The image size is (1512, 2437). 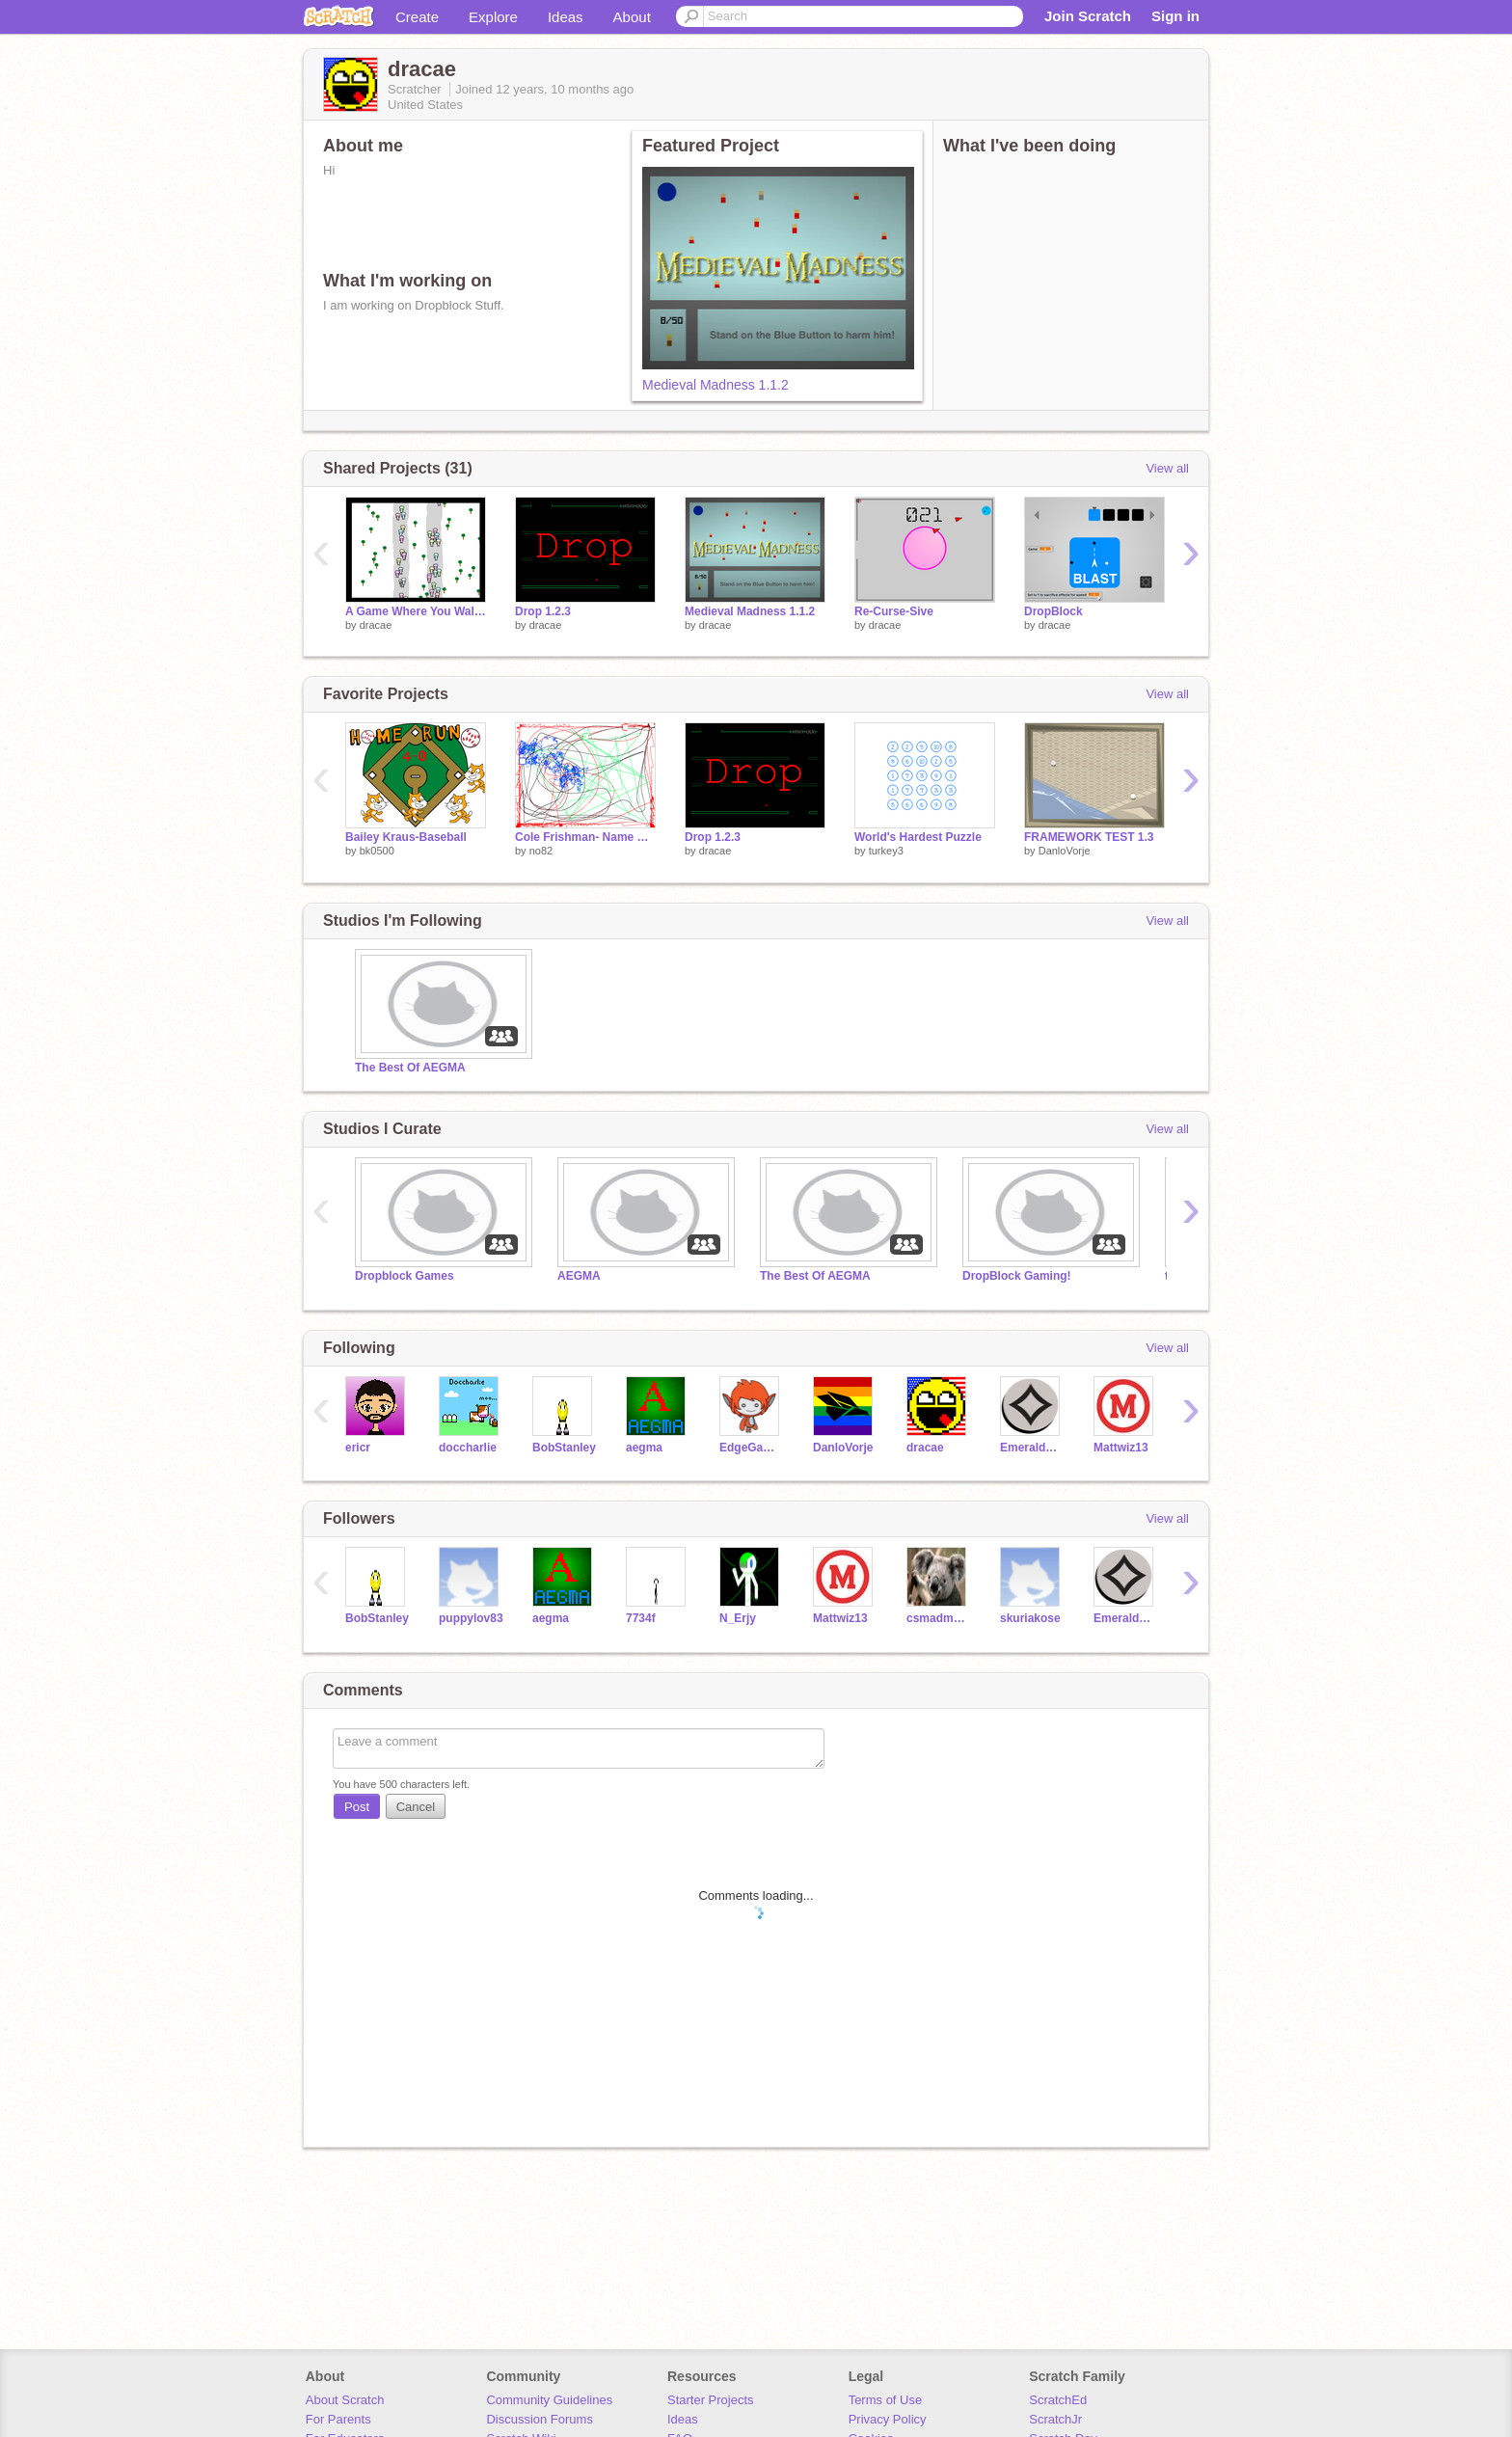 I want to click on aegma, so click(x=644, y=1447).